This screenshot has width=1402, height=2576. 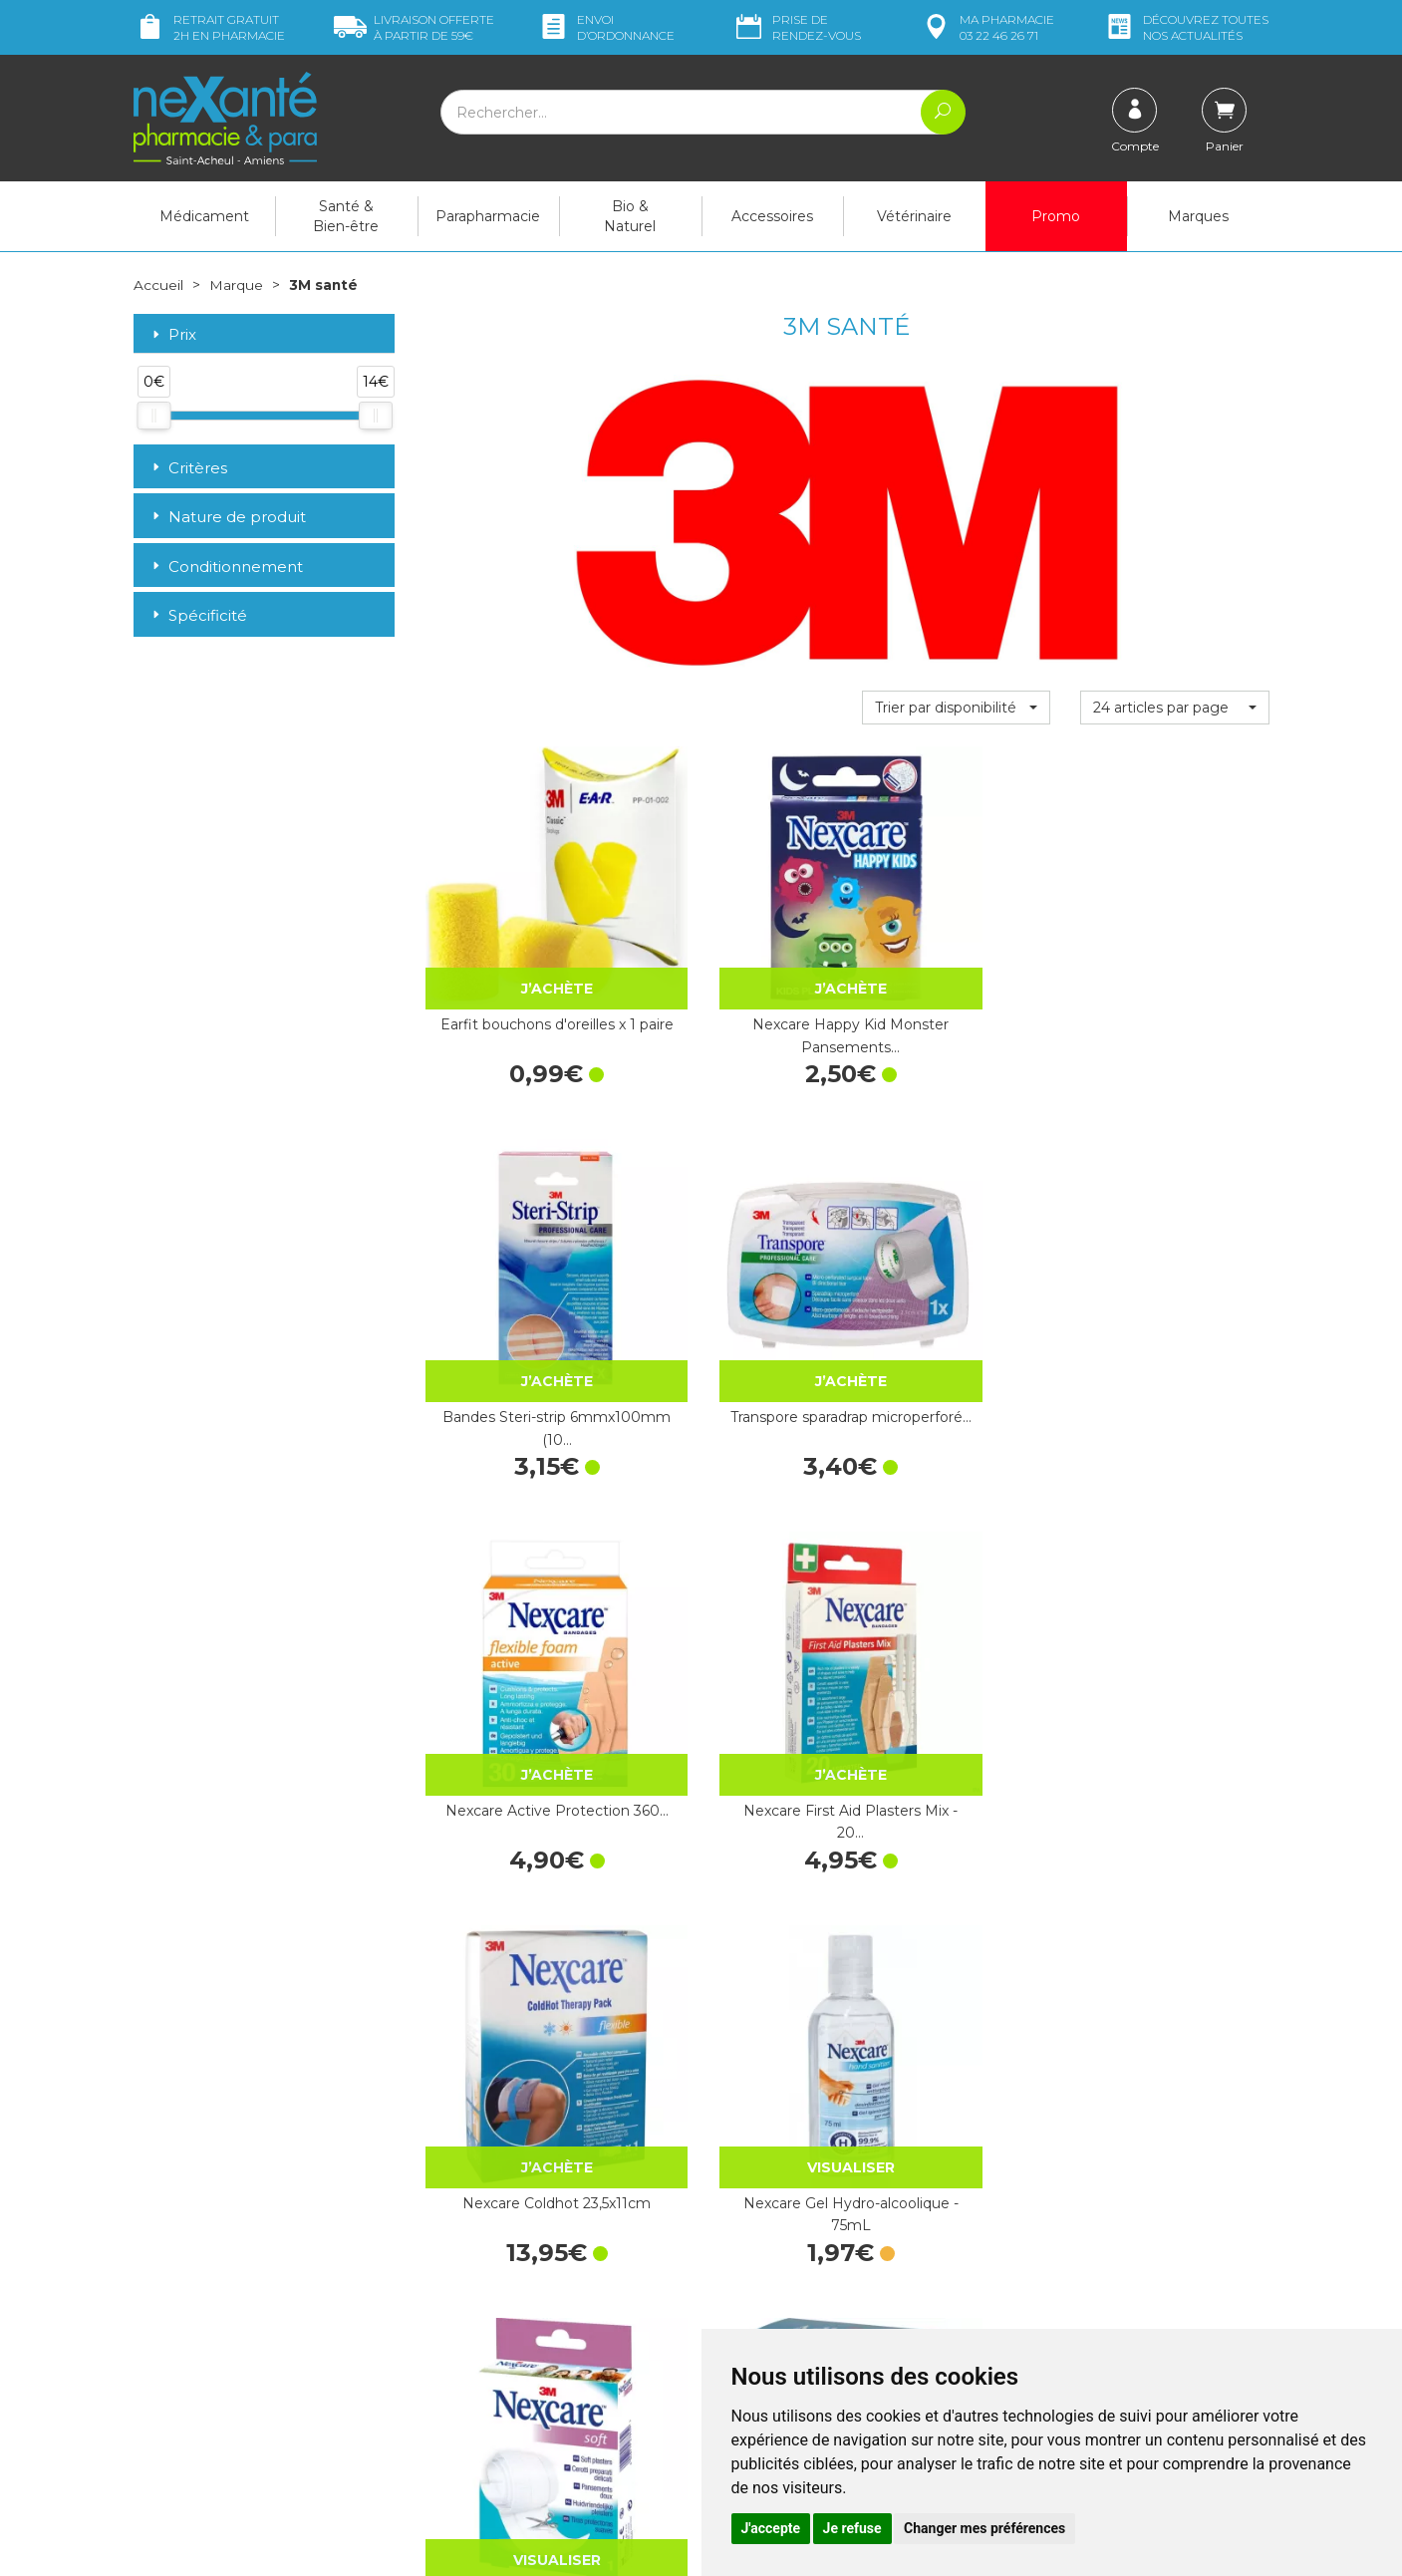 What do you see at coordinates (236, 285) in the screenshot?
I see `Marque` at bounding box center [236, 285].